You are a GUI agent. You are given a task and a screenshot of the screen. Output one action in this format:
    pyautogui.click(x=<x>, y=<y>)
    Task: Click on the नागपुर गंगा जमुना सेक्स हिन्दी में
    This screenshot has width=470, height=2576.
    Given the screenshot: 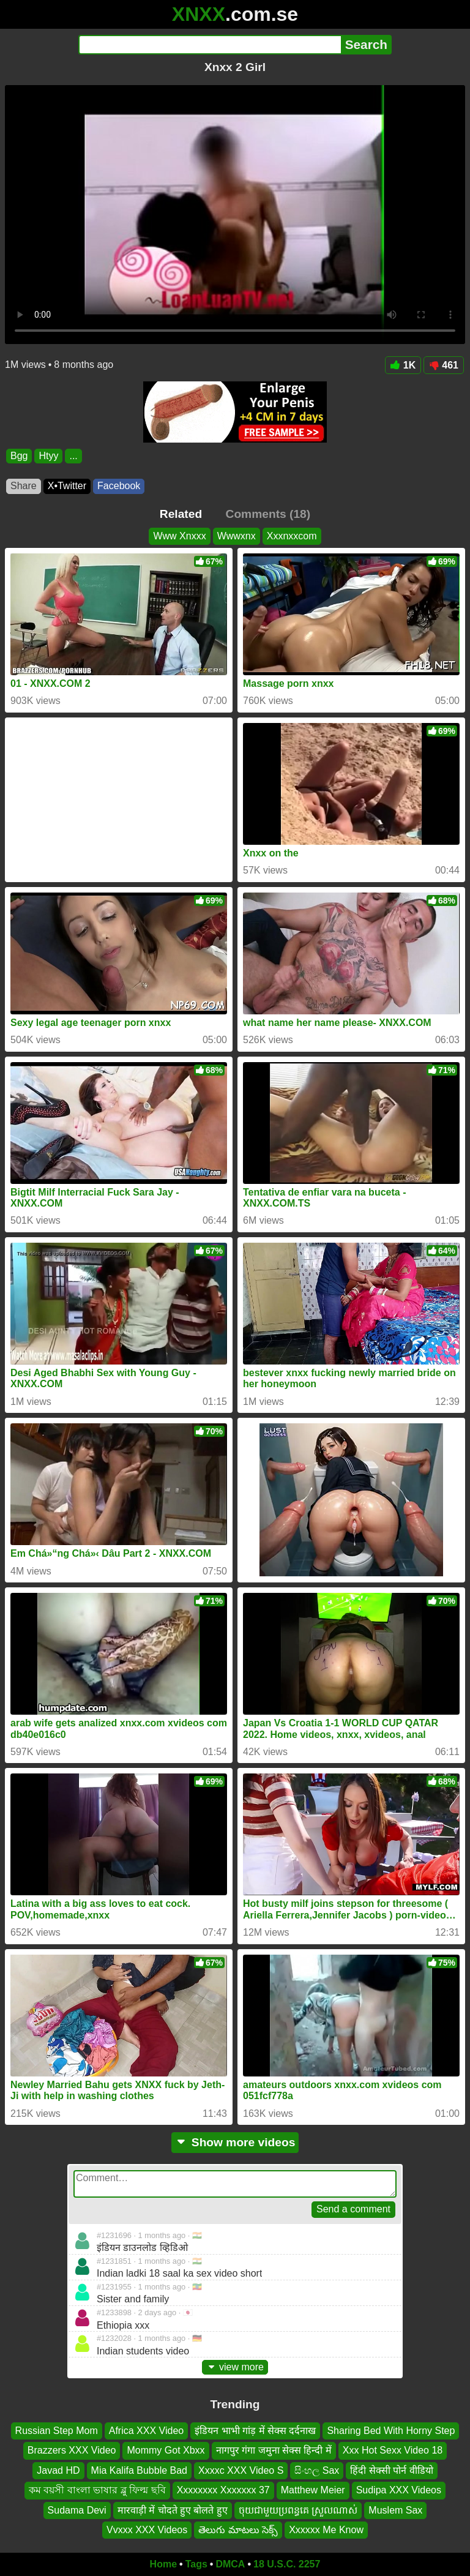 What is the action you would take?
    pyautogui.click(x=274, y=2451)
    